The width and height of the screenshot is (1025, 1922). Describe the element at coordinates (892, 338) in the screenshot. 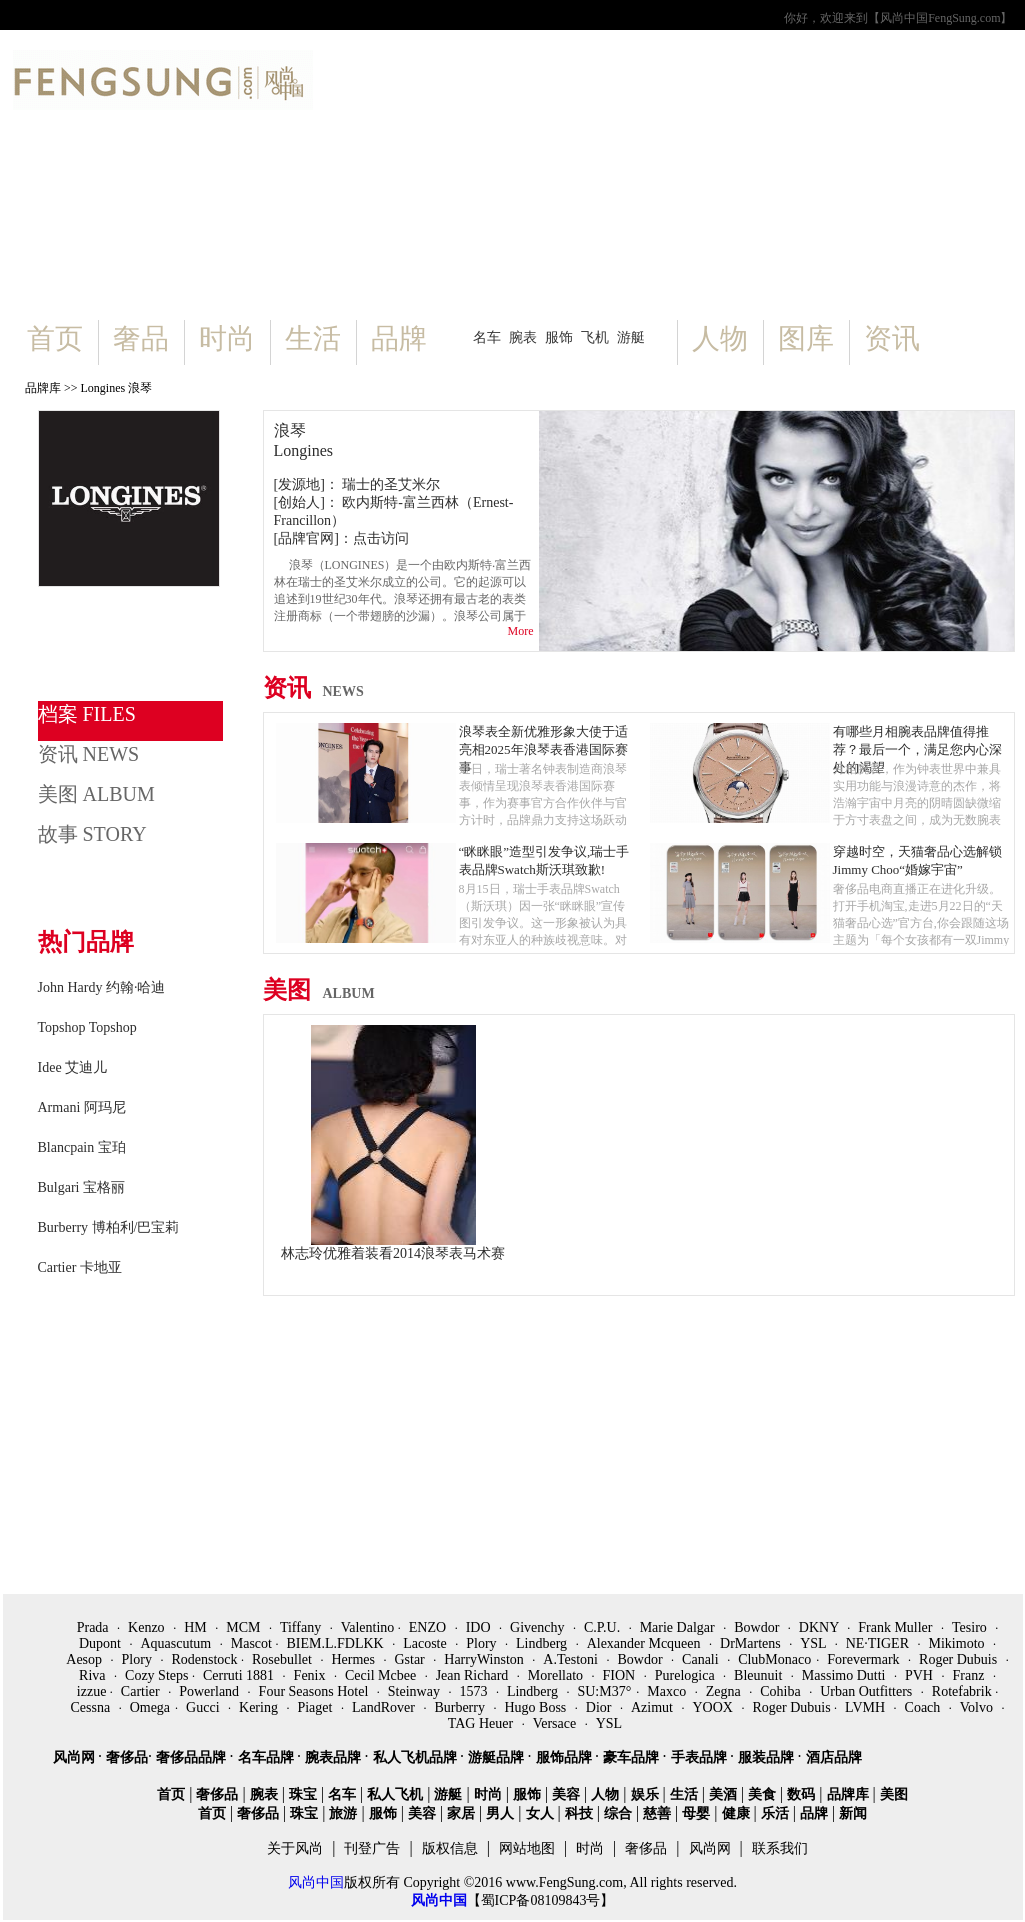

I see `资讯` at that location.